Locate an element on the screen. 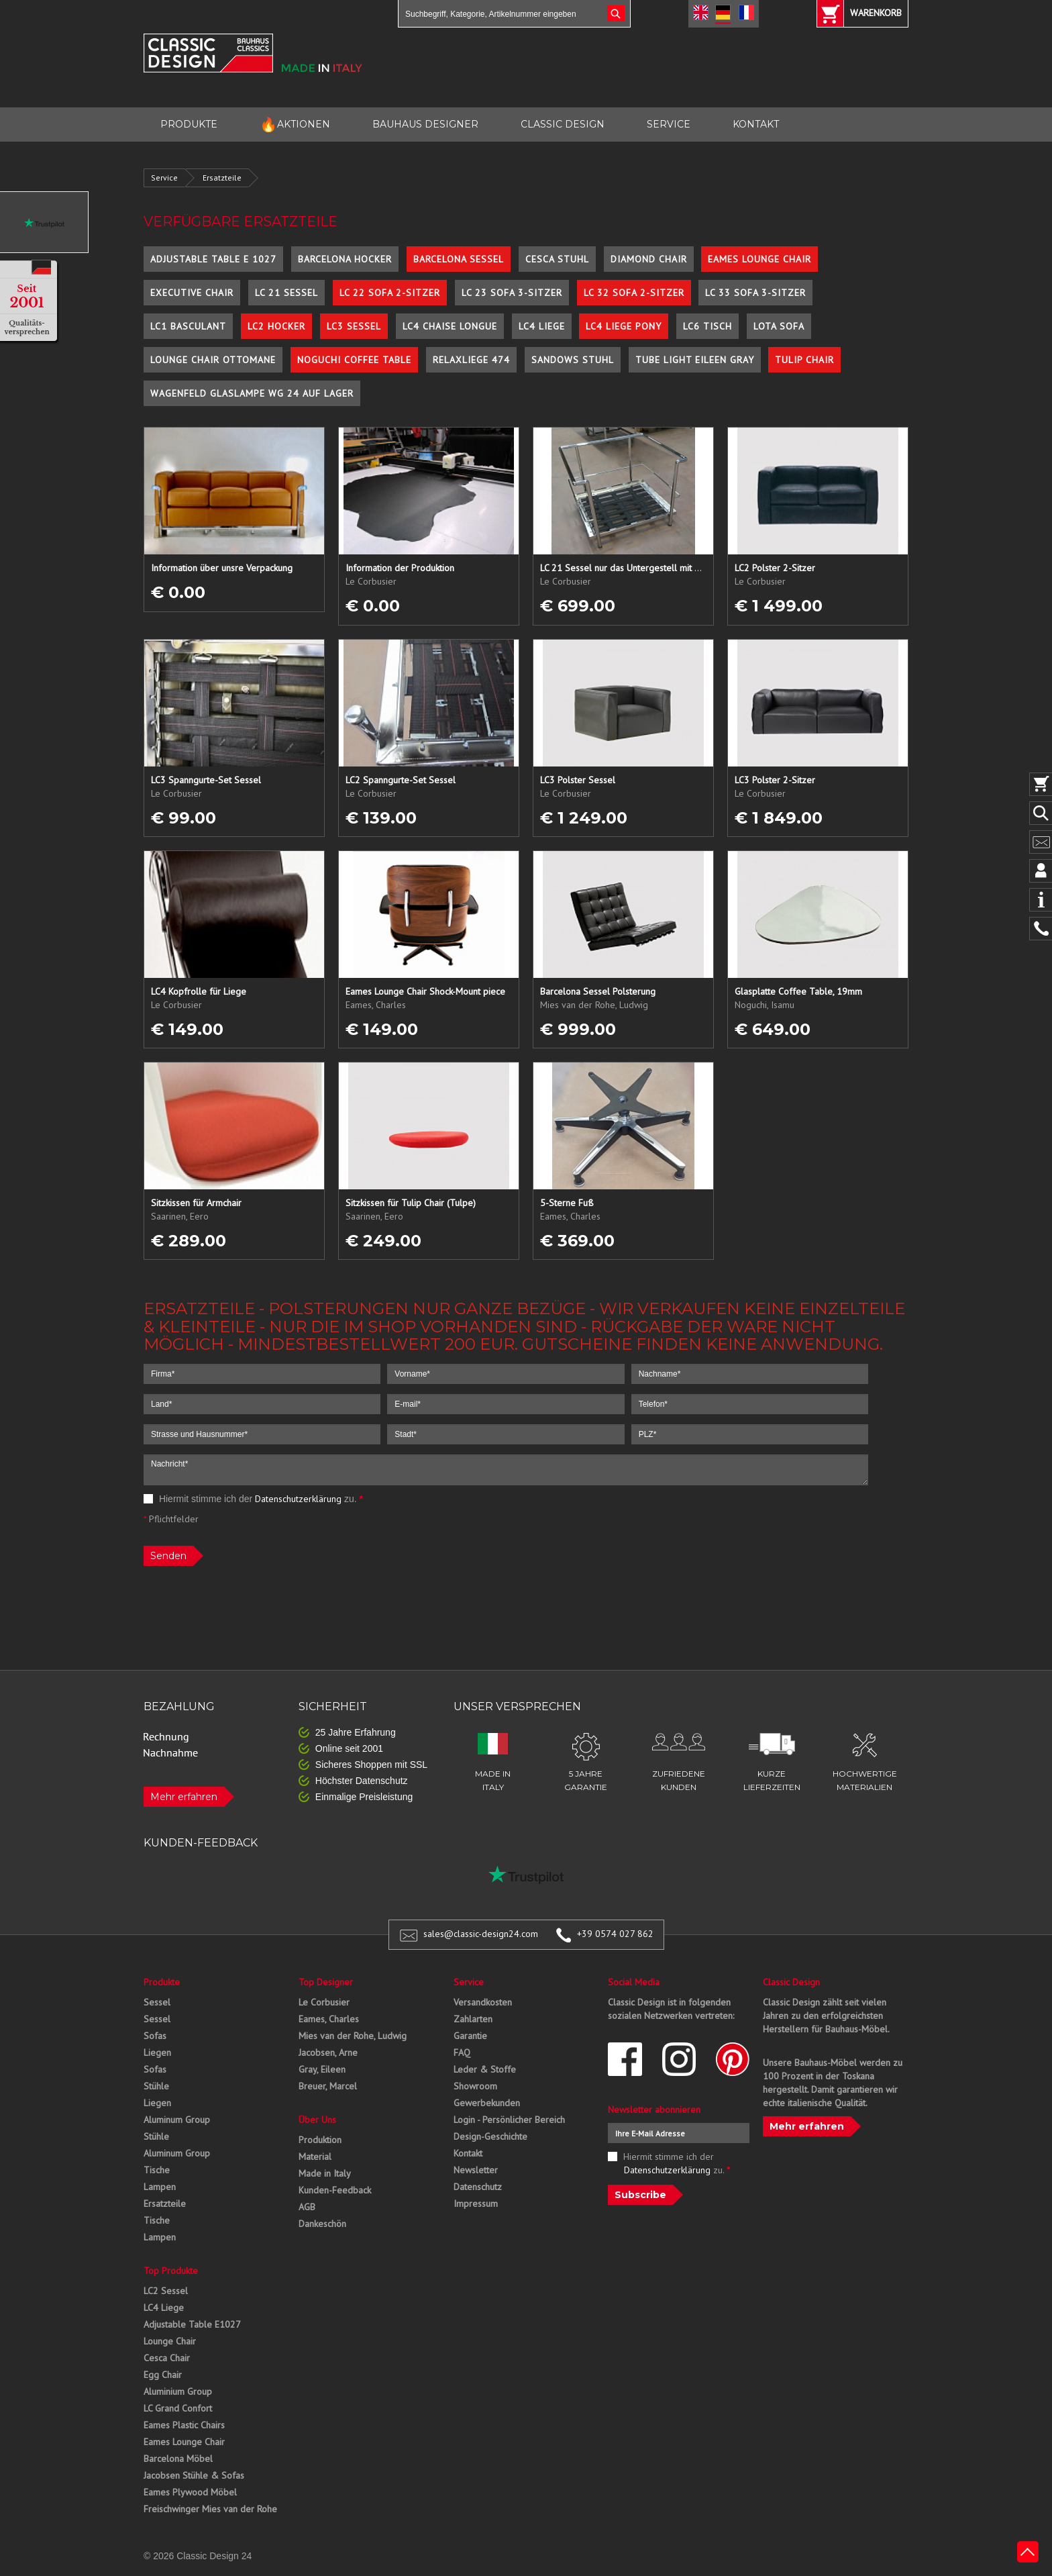 This screenshot has height=2576, width=1052. Eames, Charles is located at coordinates (329, 2019).